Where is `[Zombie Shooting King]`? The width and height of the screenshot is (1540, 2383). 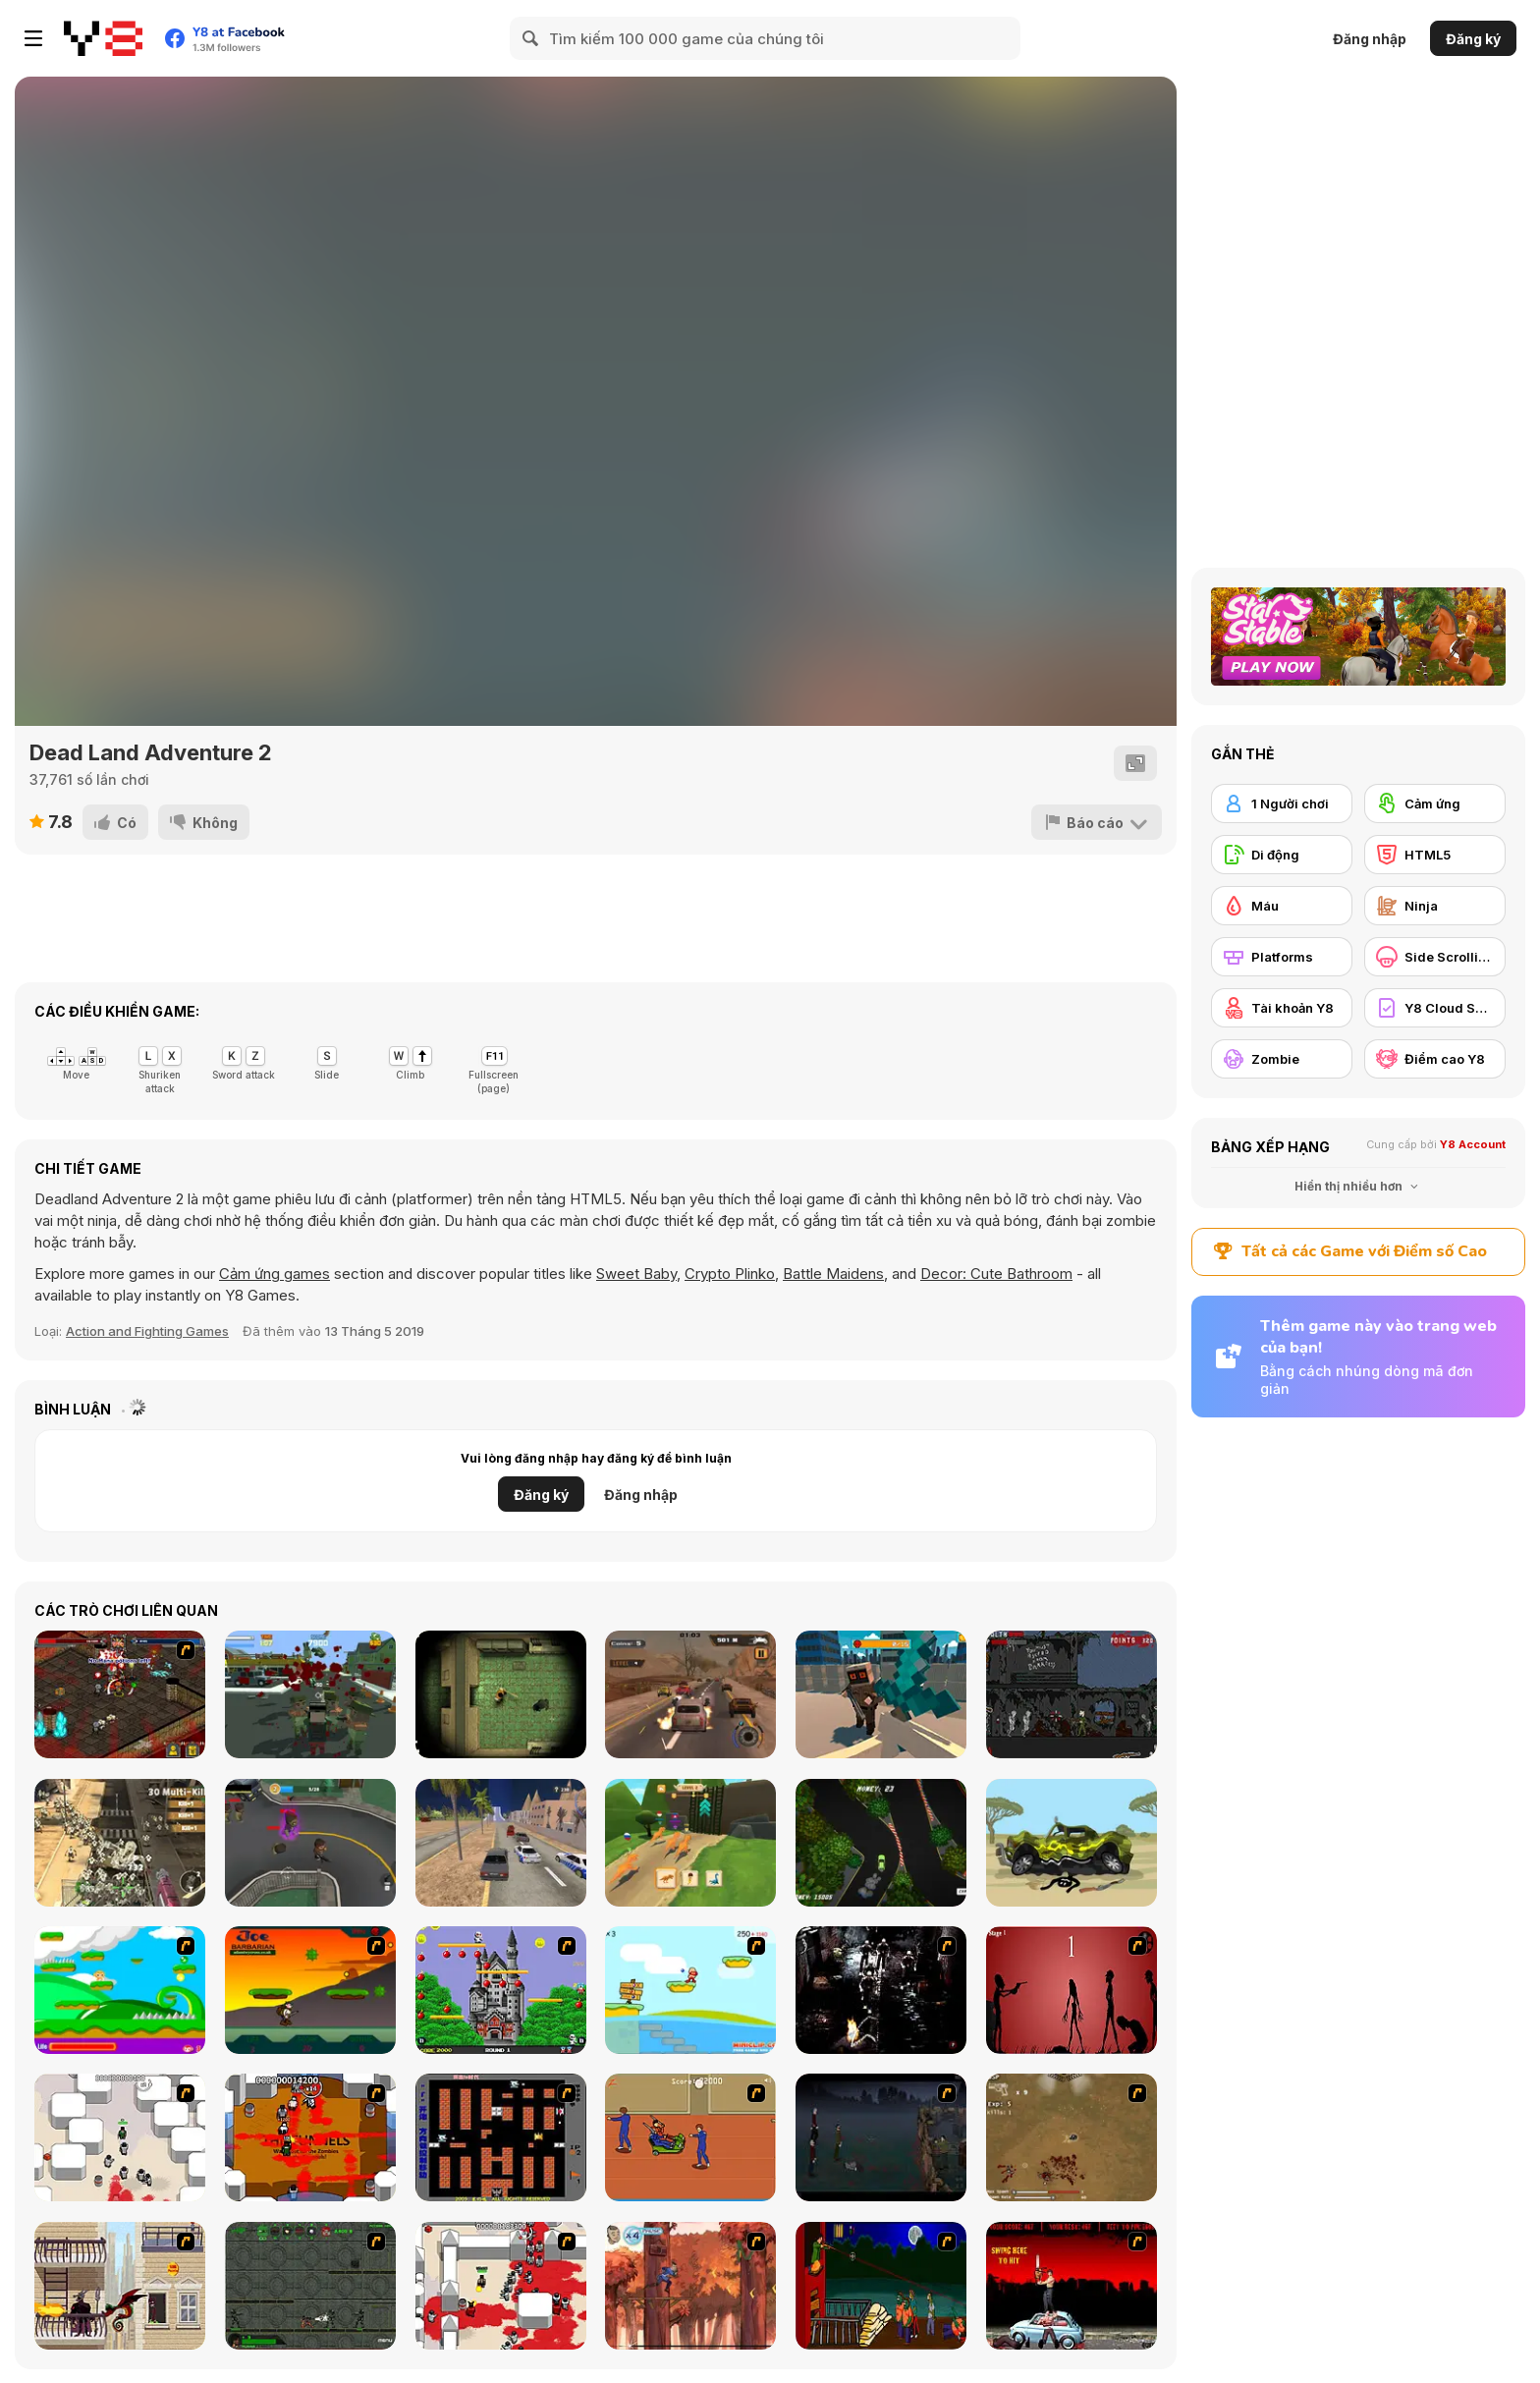 [Zombie Shooting King] is located at coordinates (119, 1843).